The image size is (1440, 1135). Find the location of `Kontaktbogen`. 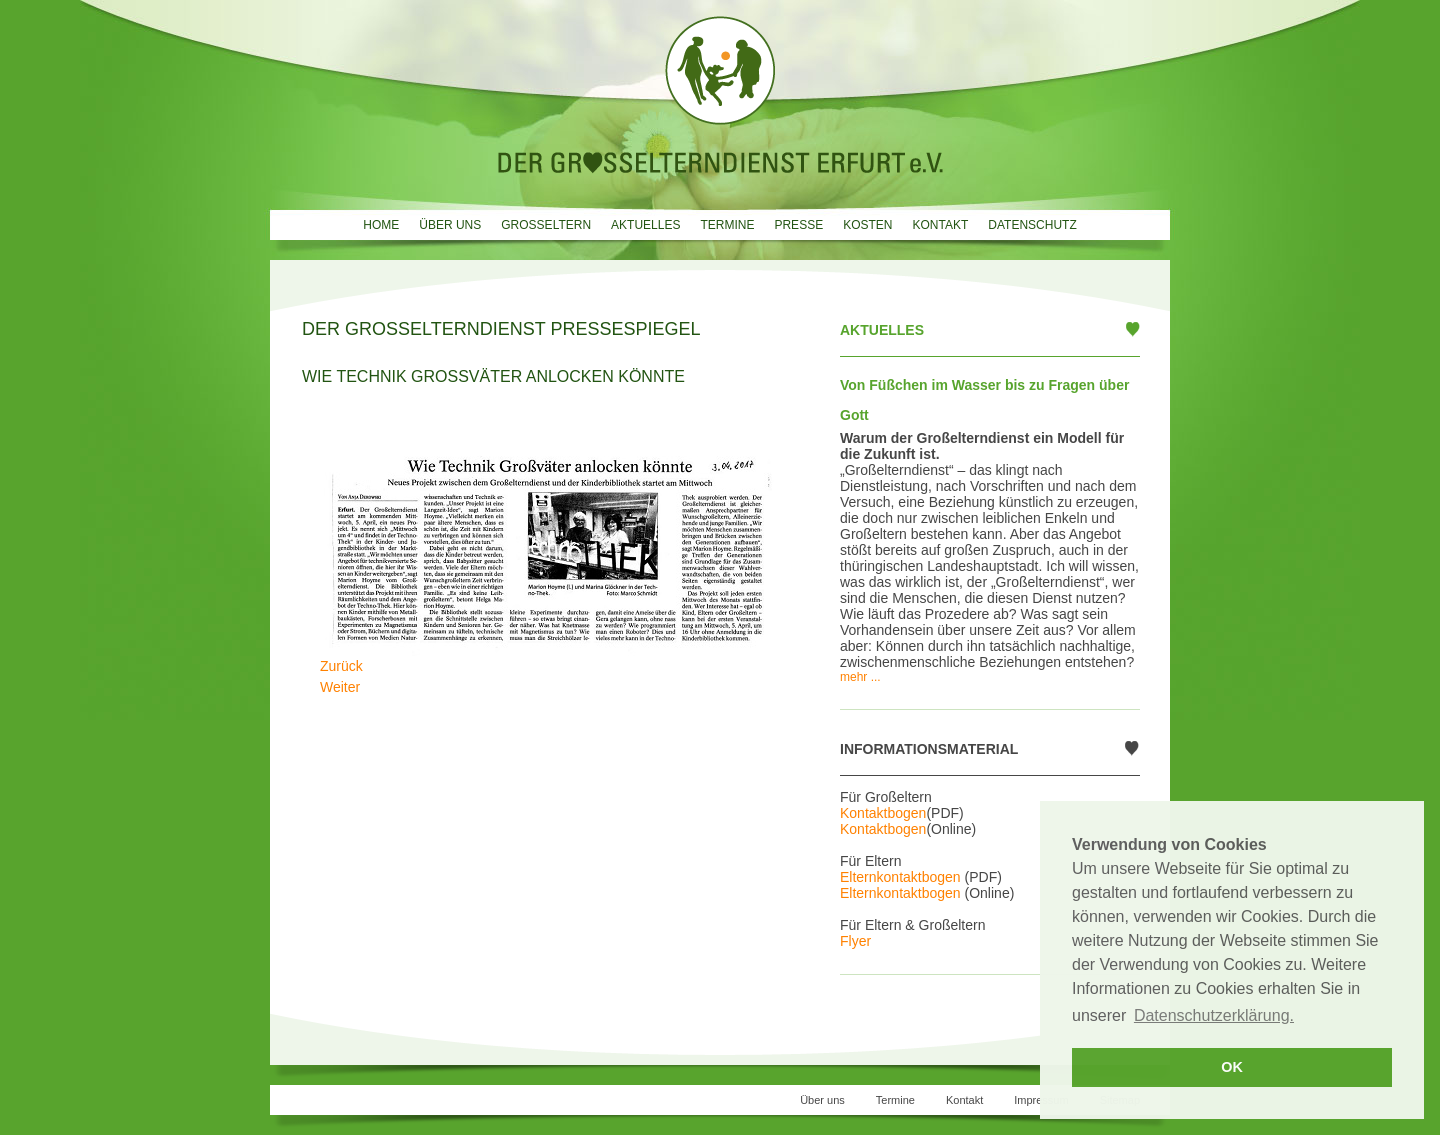

Kontaktbogen is located at coordinates (883, 813).